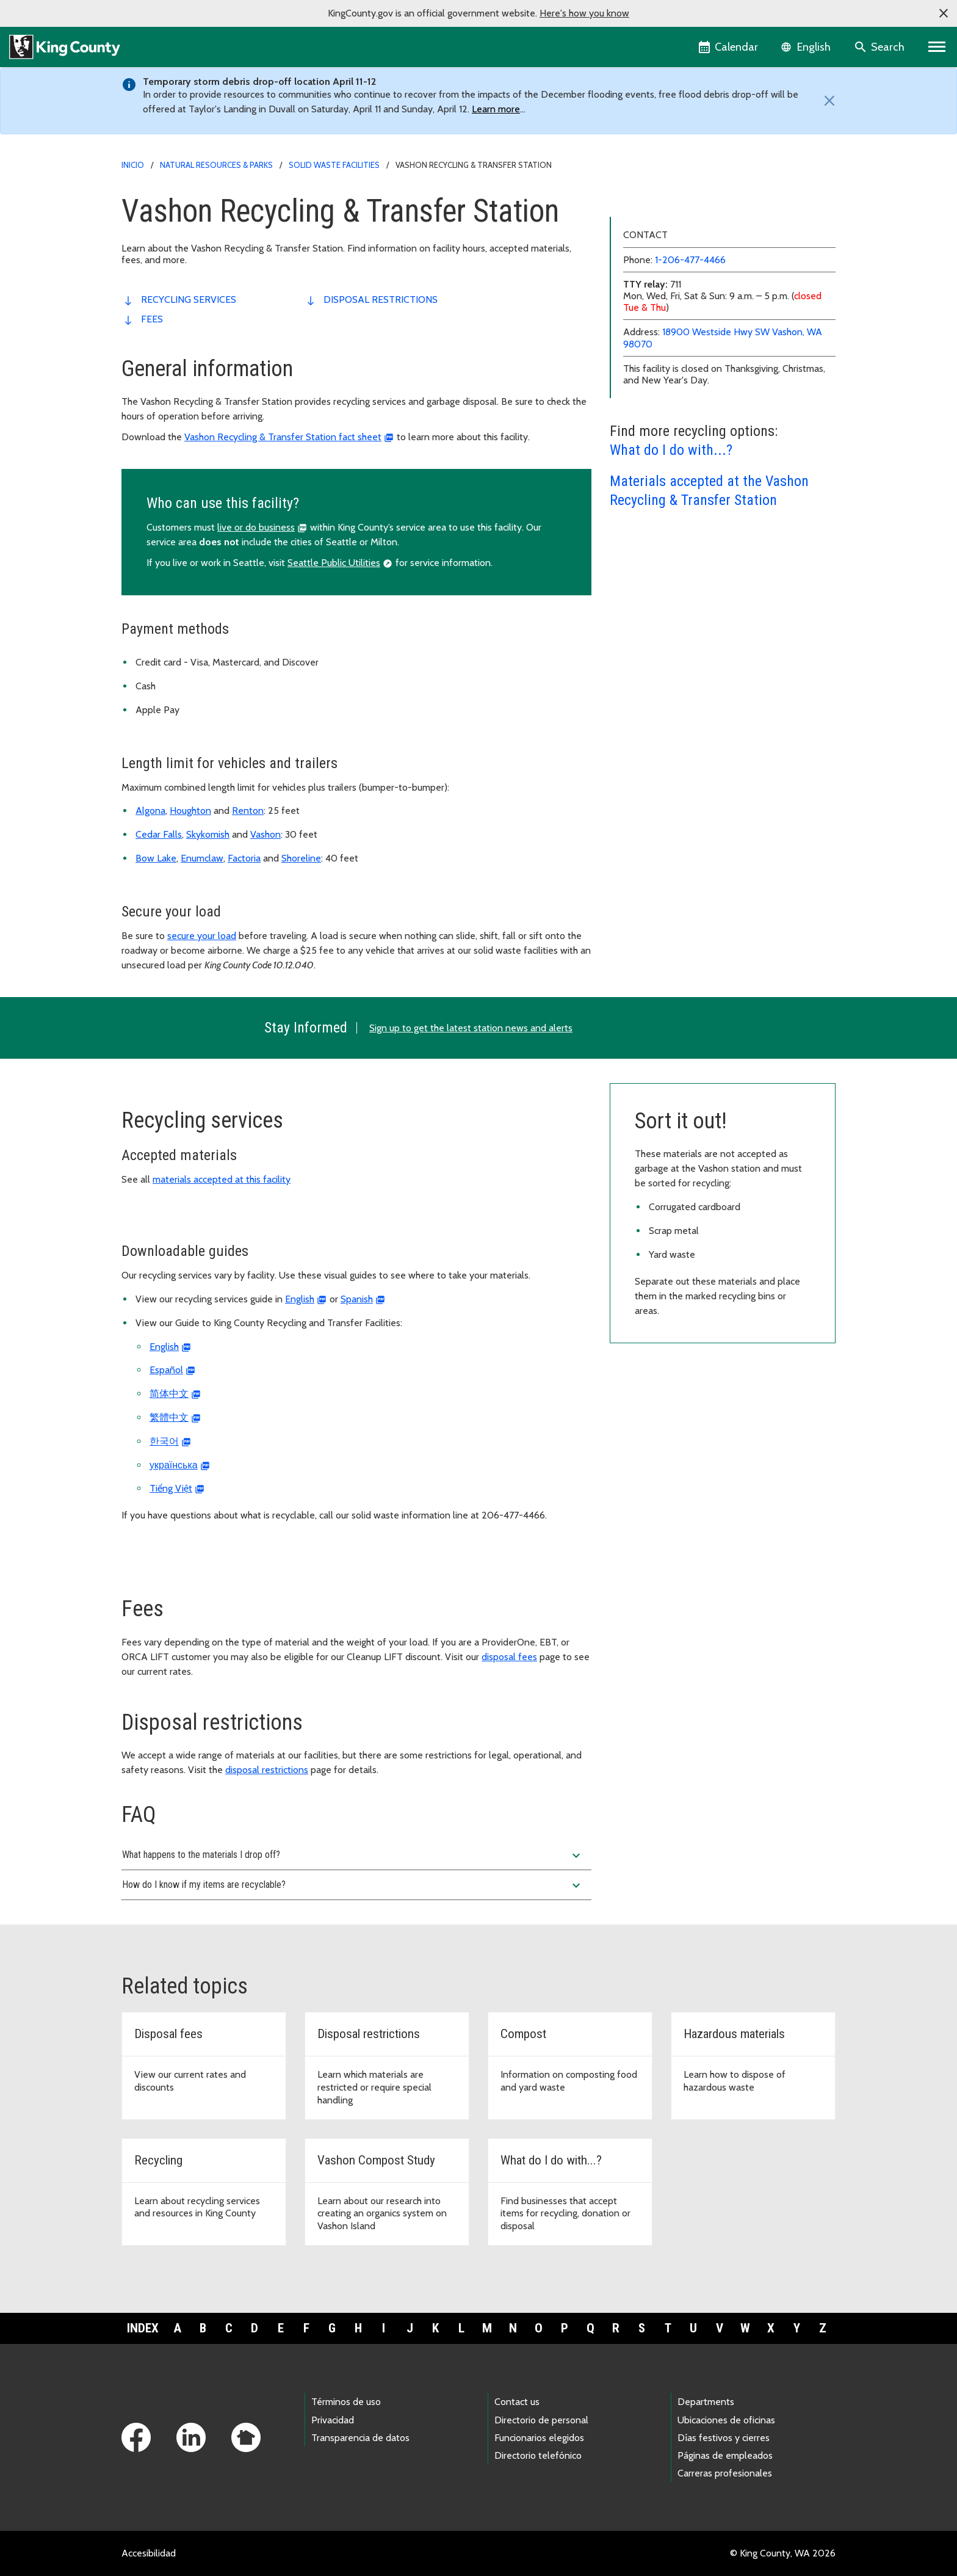  What do you see at coordinates (216, 165) in the screenshot?
I see `Natural Resources & Parks` at bounding box center [216, 165].